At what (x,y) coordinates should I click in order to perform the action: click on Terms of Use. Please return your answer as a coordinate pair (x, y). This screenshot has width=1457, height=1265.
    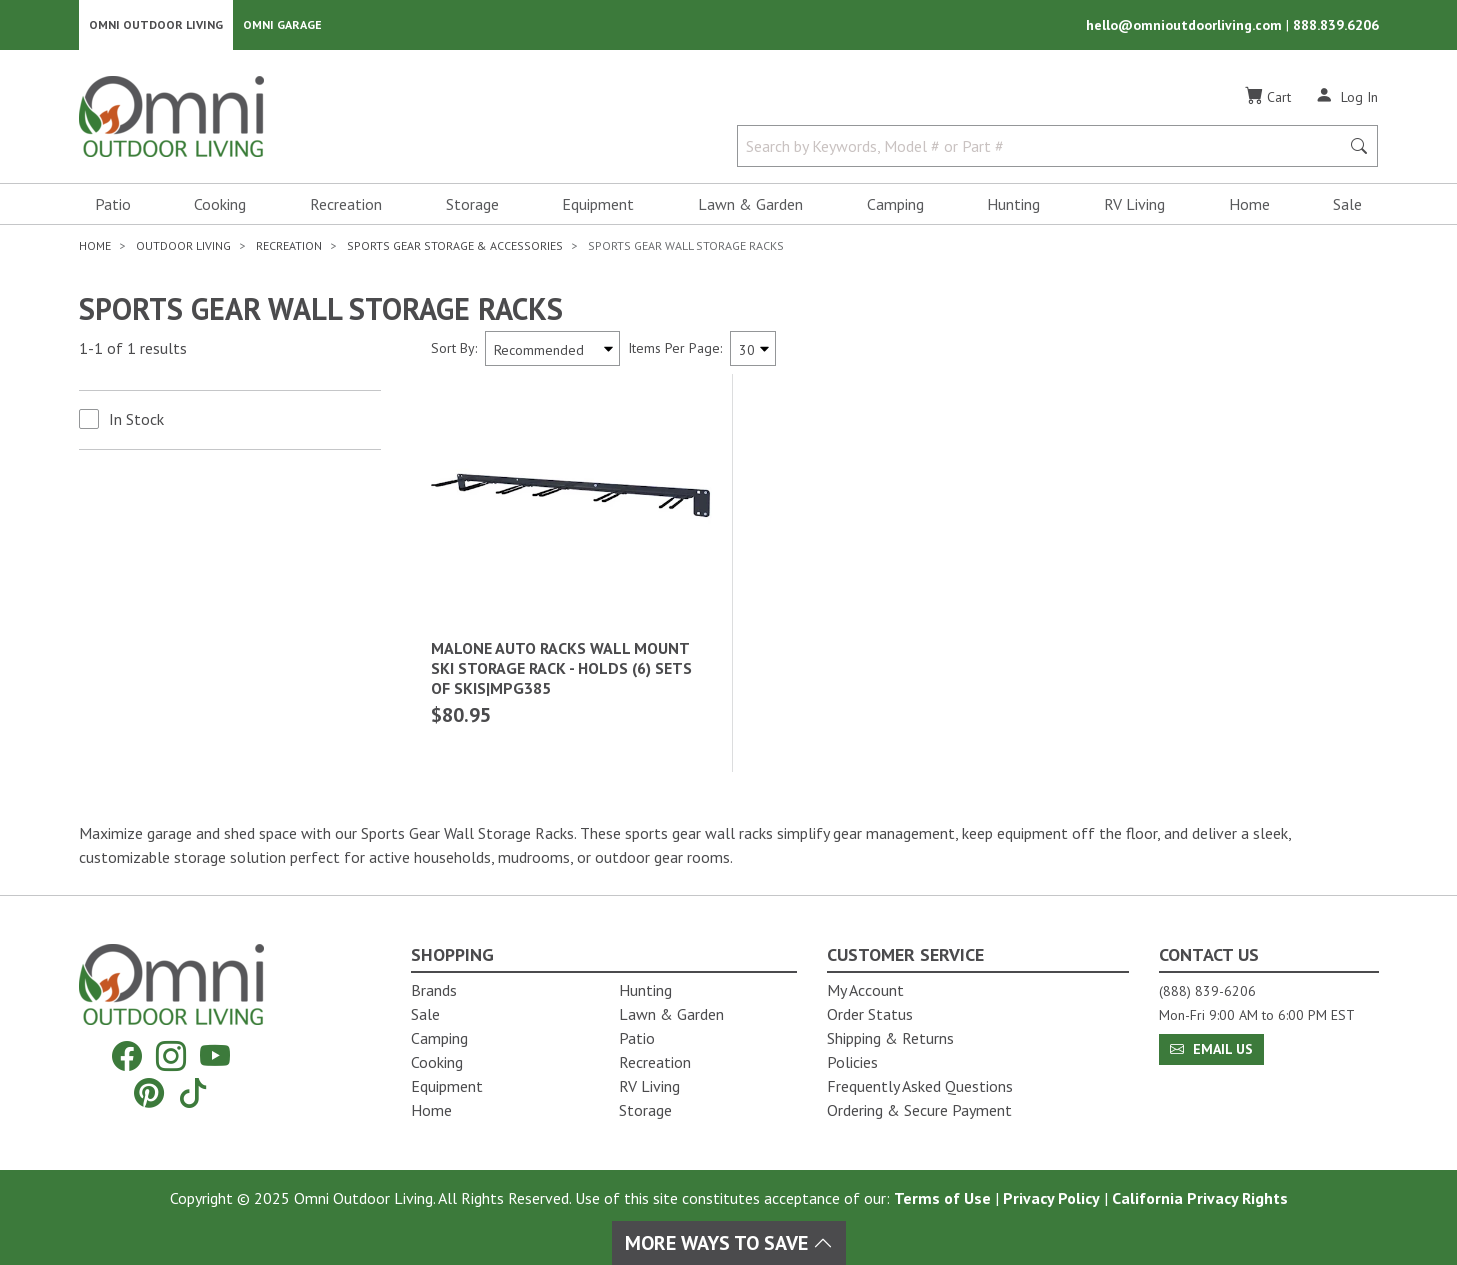
    Looking at the image, I should click on (942, 1198).